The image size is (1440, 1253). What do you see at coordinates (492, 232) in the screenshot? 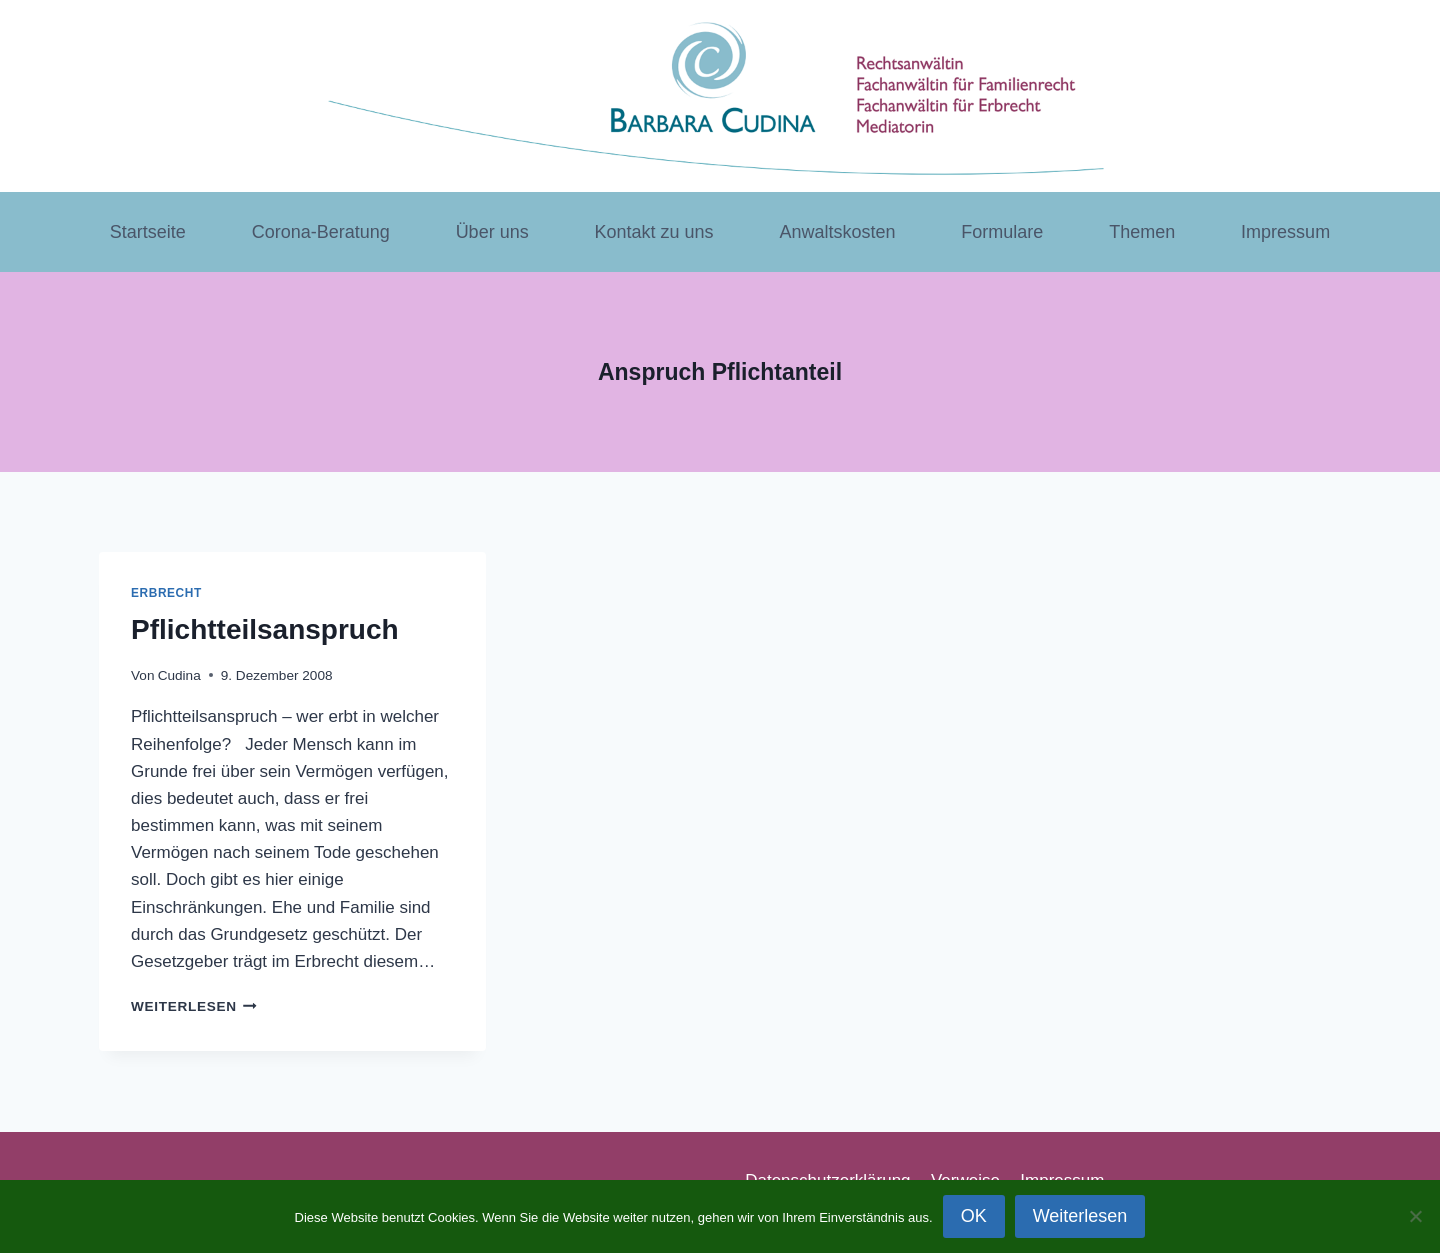
I see `Über uns` at bounding box center [492, 232].